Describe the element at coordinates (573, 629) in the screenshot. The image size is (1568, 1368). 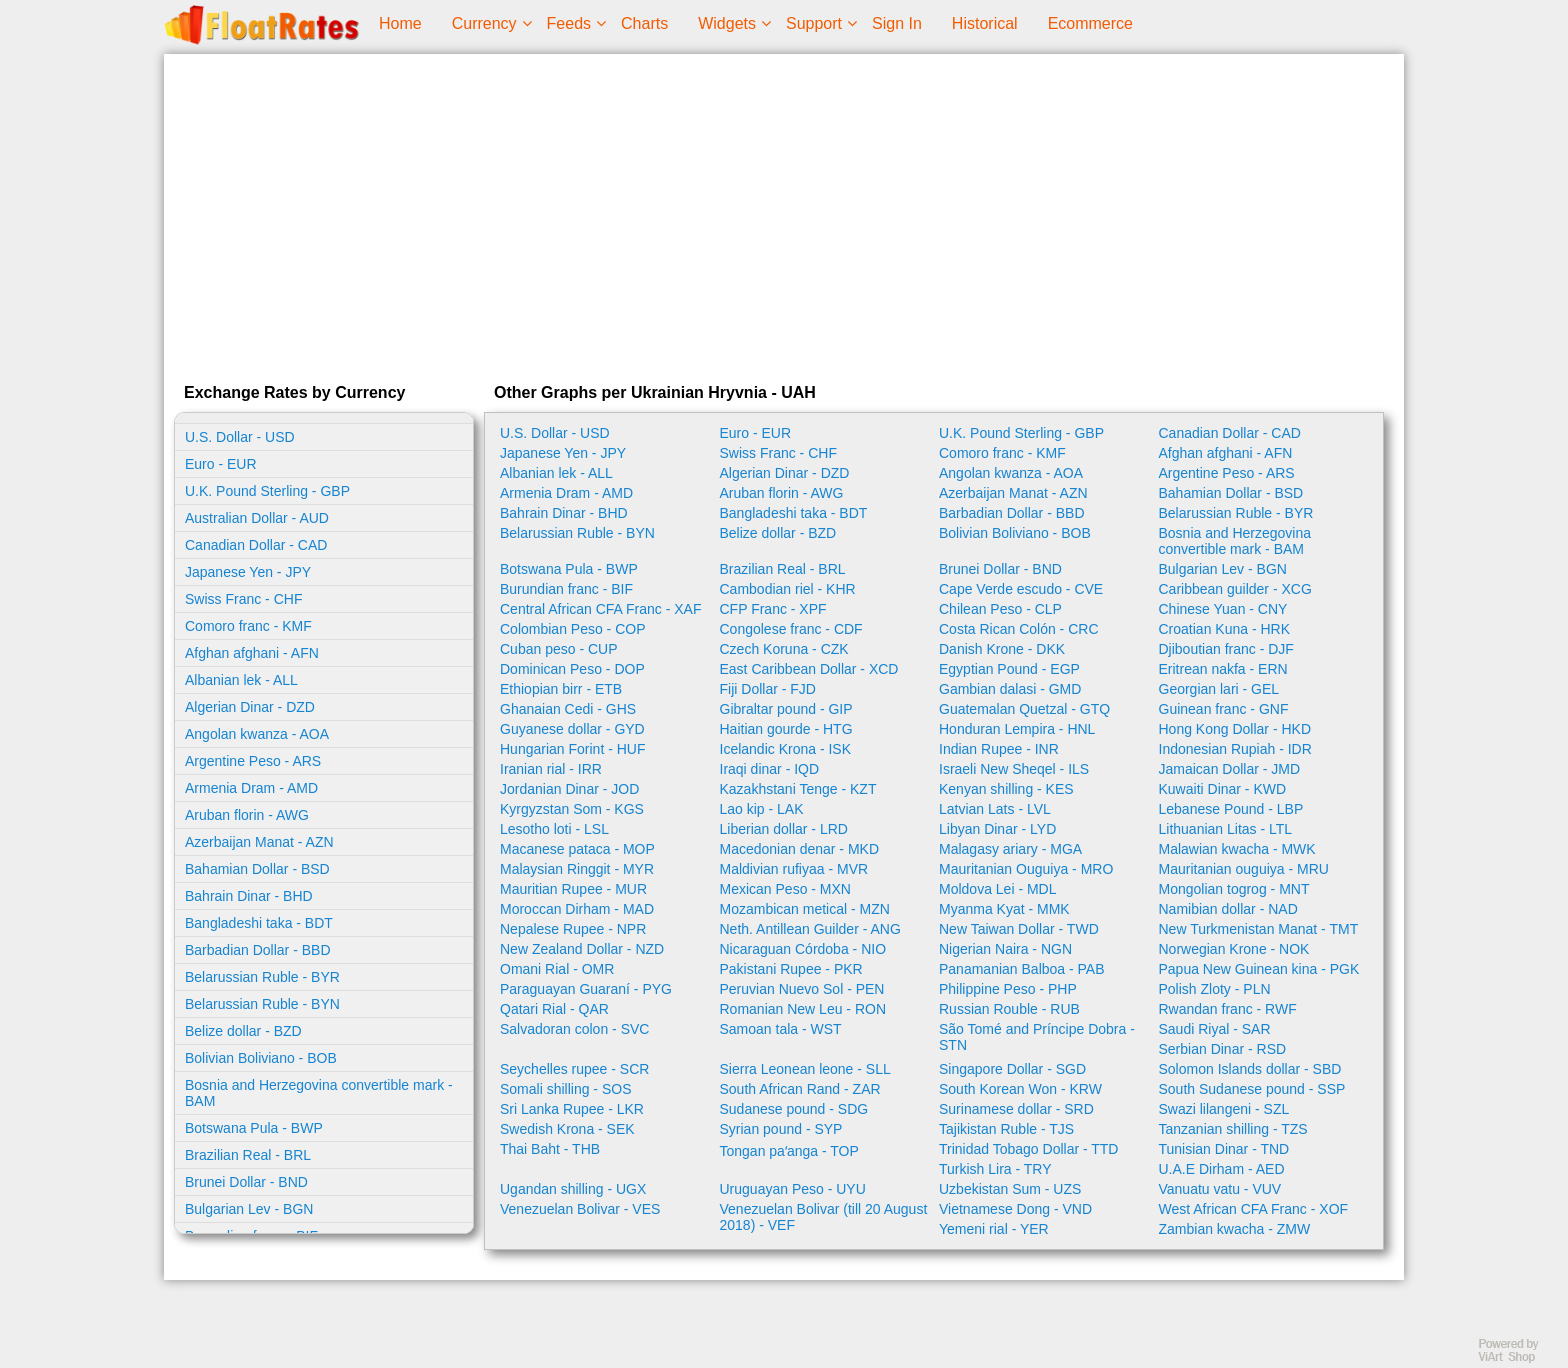
I see `Colombian Peso - COP` at that location.